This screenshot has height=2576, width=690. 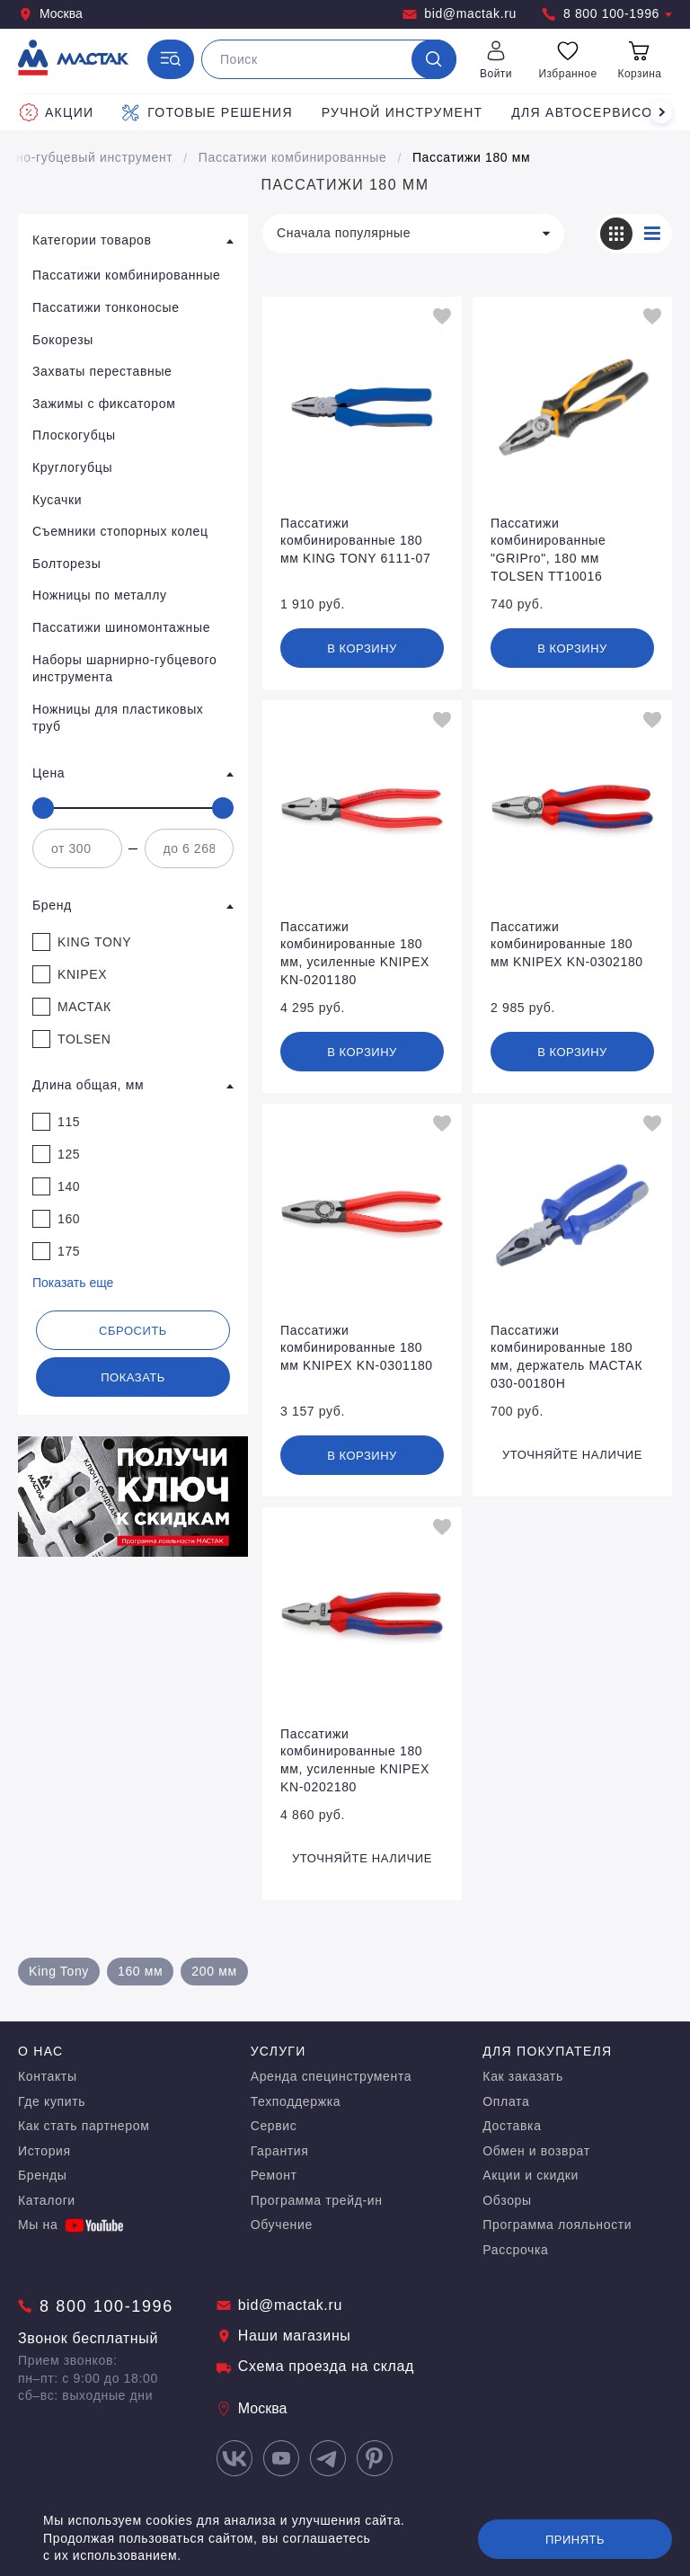 I want to click on bid@mactak.ru, so click(x=459, y=14).